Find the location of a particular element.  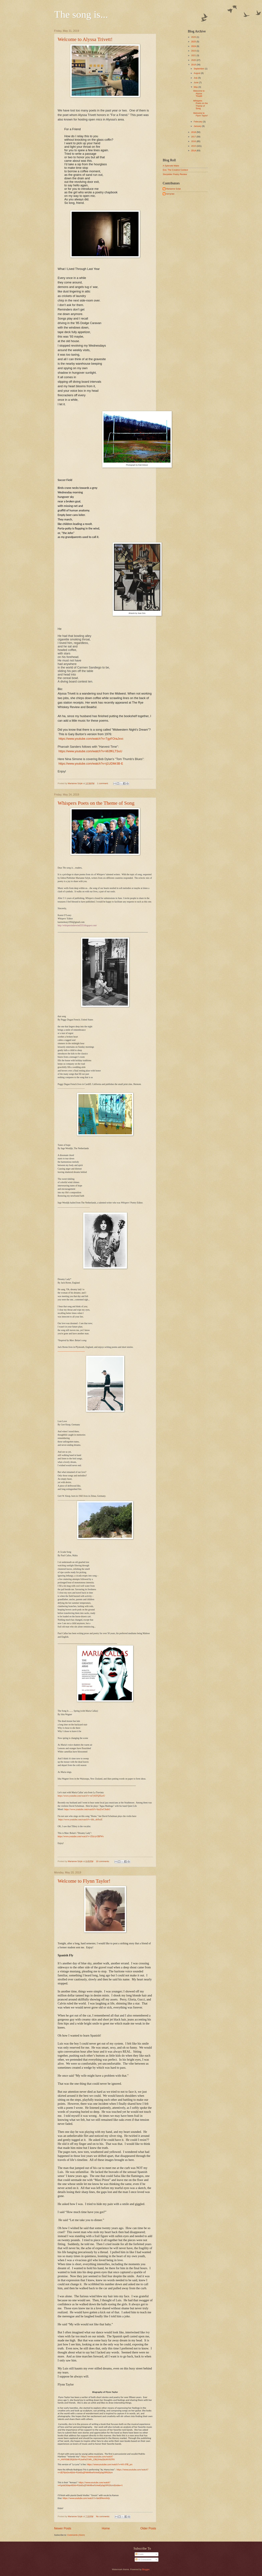

Home is located at coordinates (106, 2528).